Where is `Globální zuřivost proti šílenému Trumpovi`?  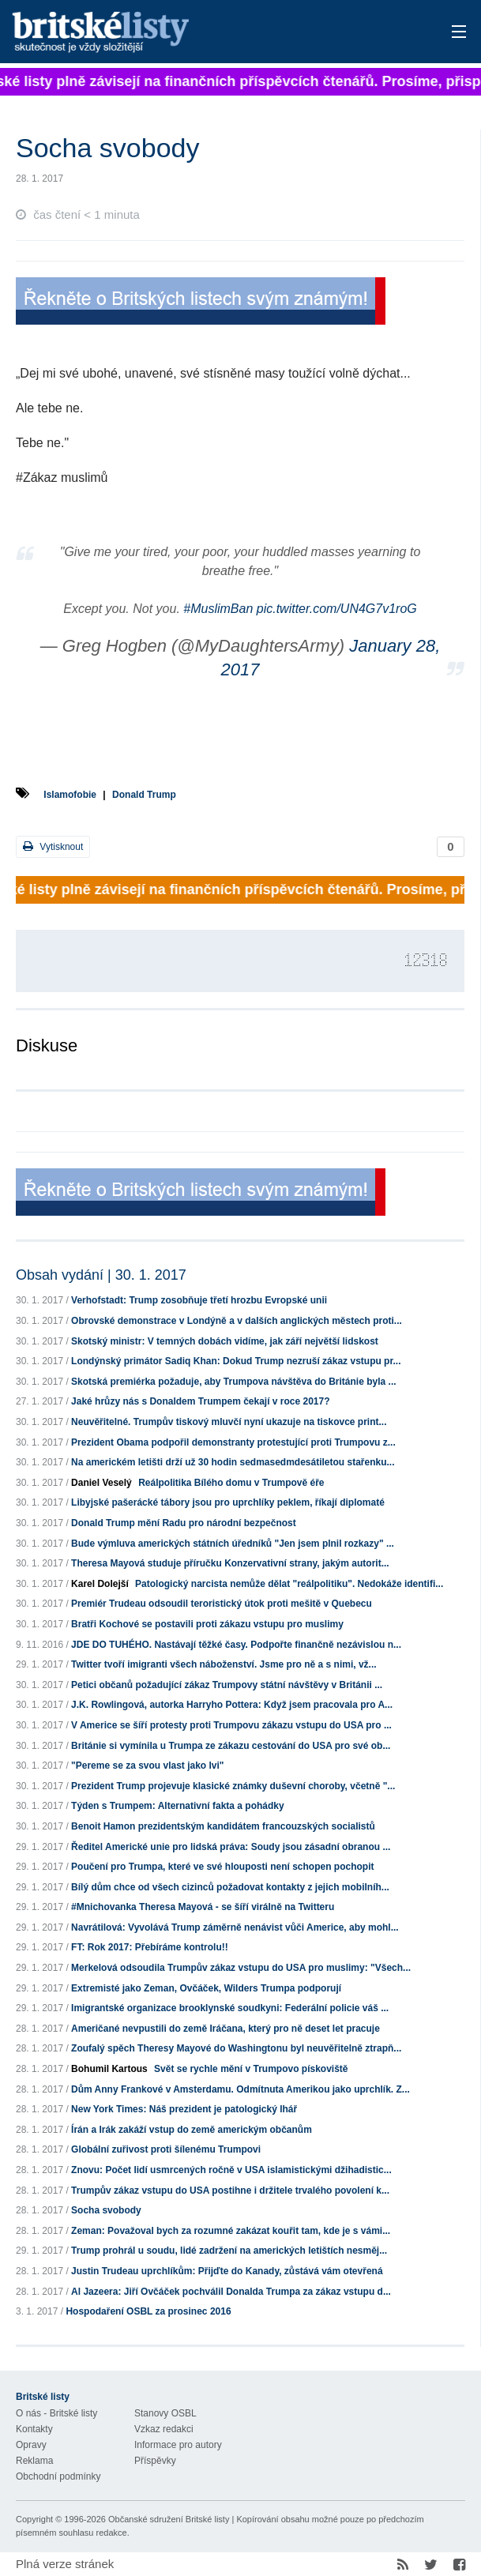
Globální zuřivost proti šílenému Trumpovi is located at coordinates (166, 2149).